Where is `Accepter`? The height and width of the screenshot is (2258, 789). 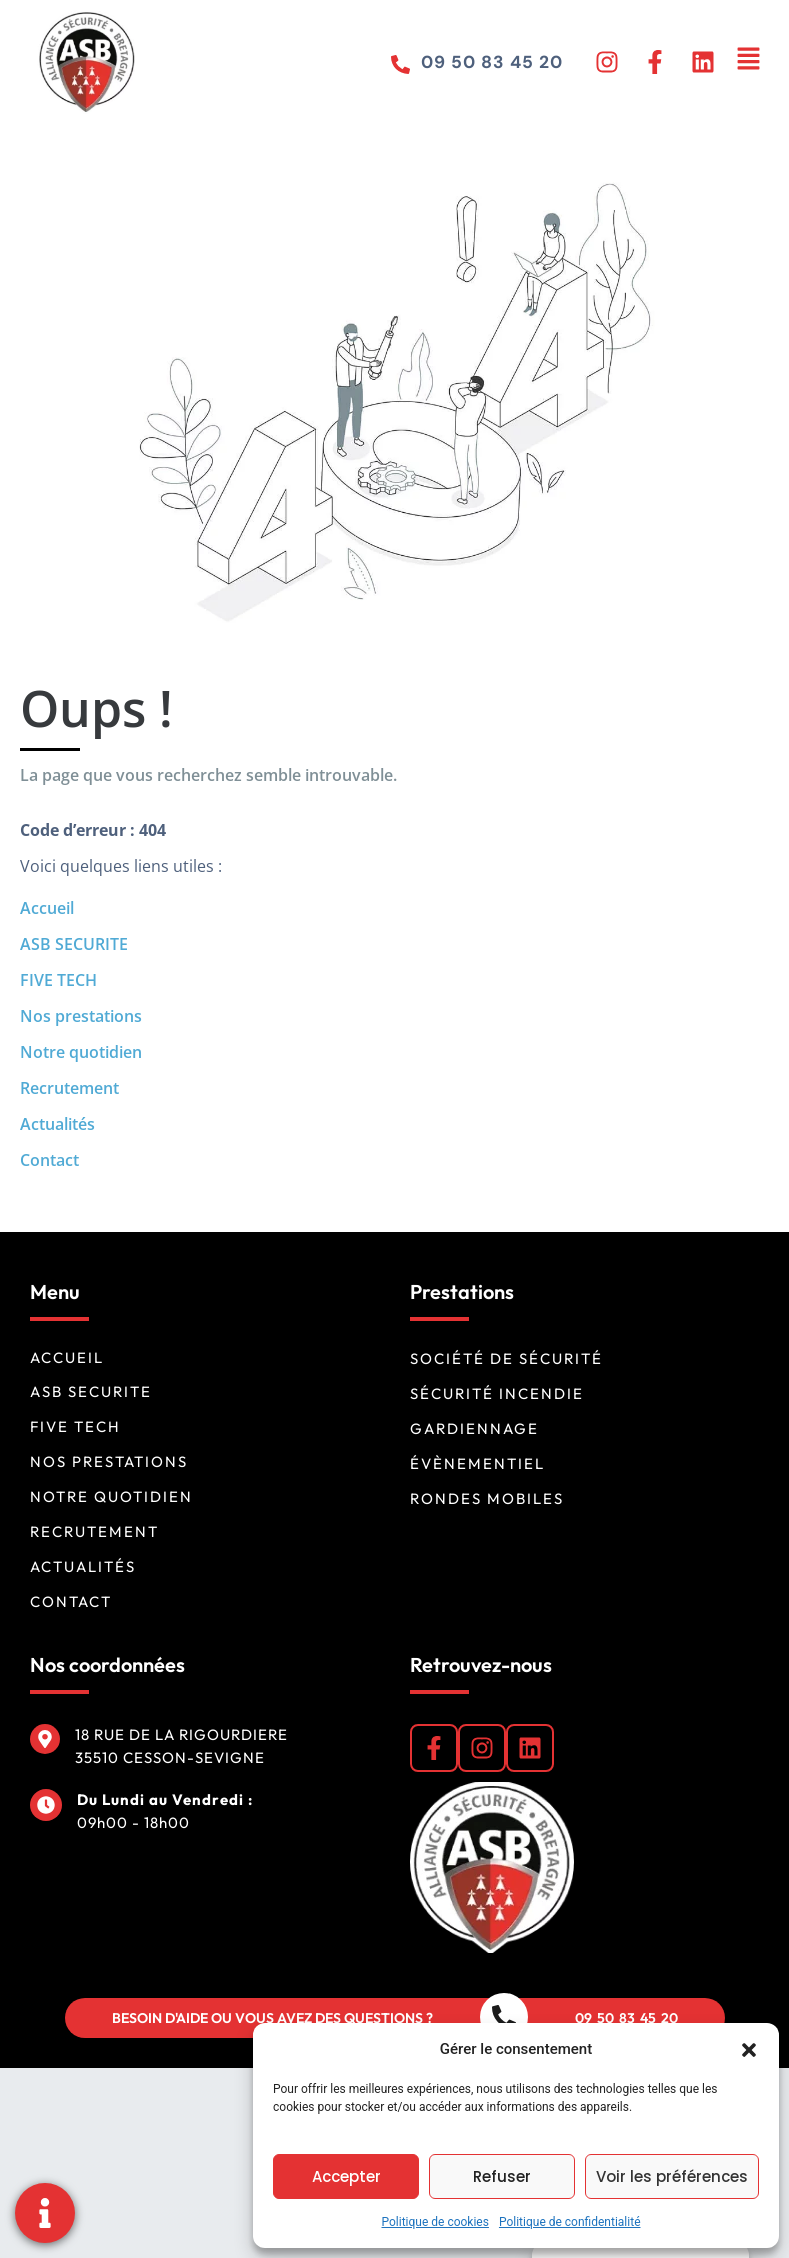 Accepter is located at coordinates (346, 2176).